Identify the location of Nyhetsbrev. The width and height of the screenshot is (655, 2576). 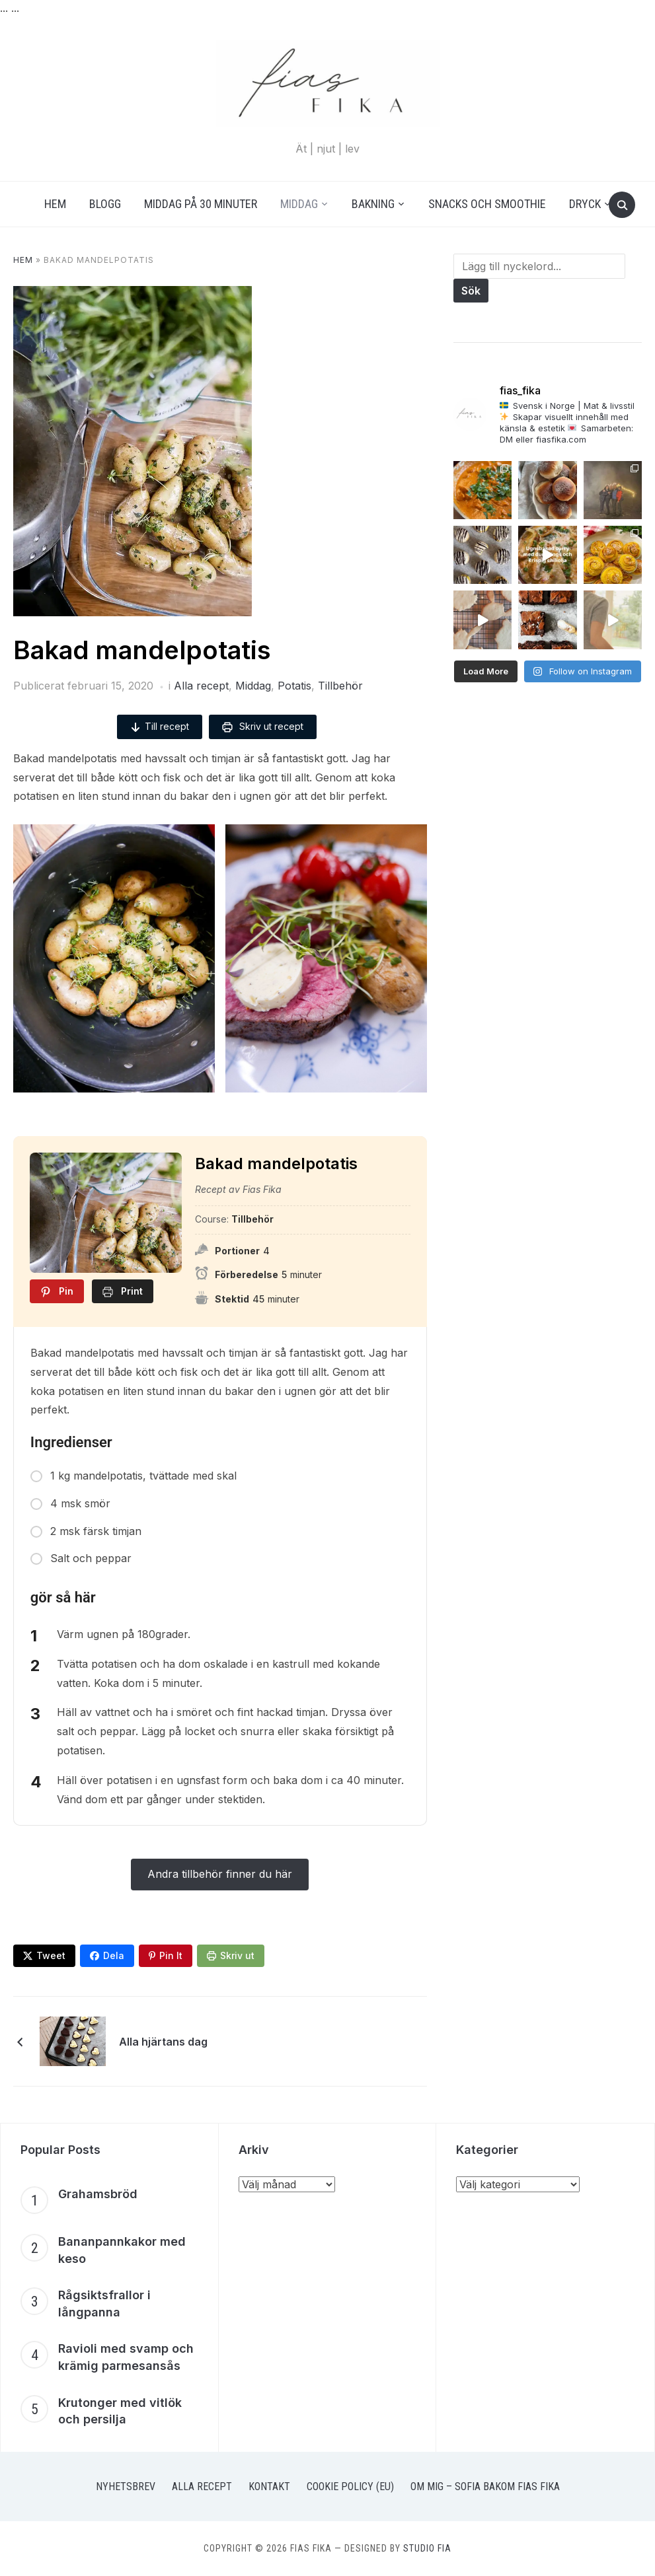
(125, 2486).